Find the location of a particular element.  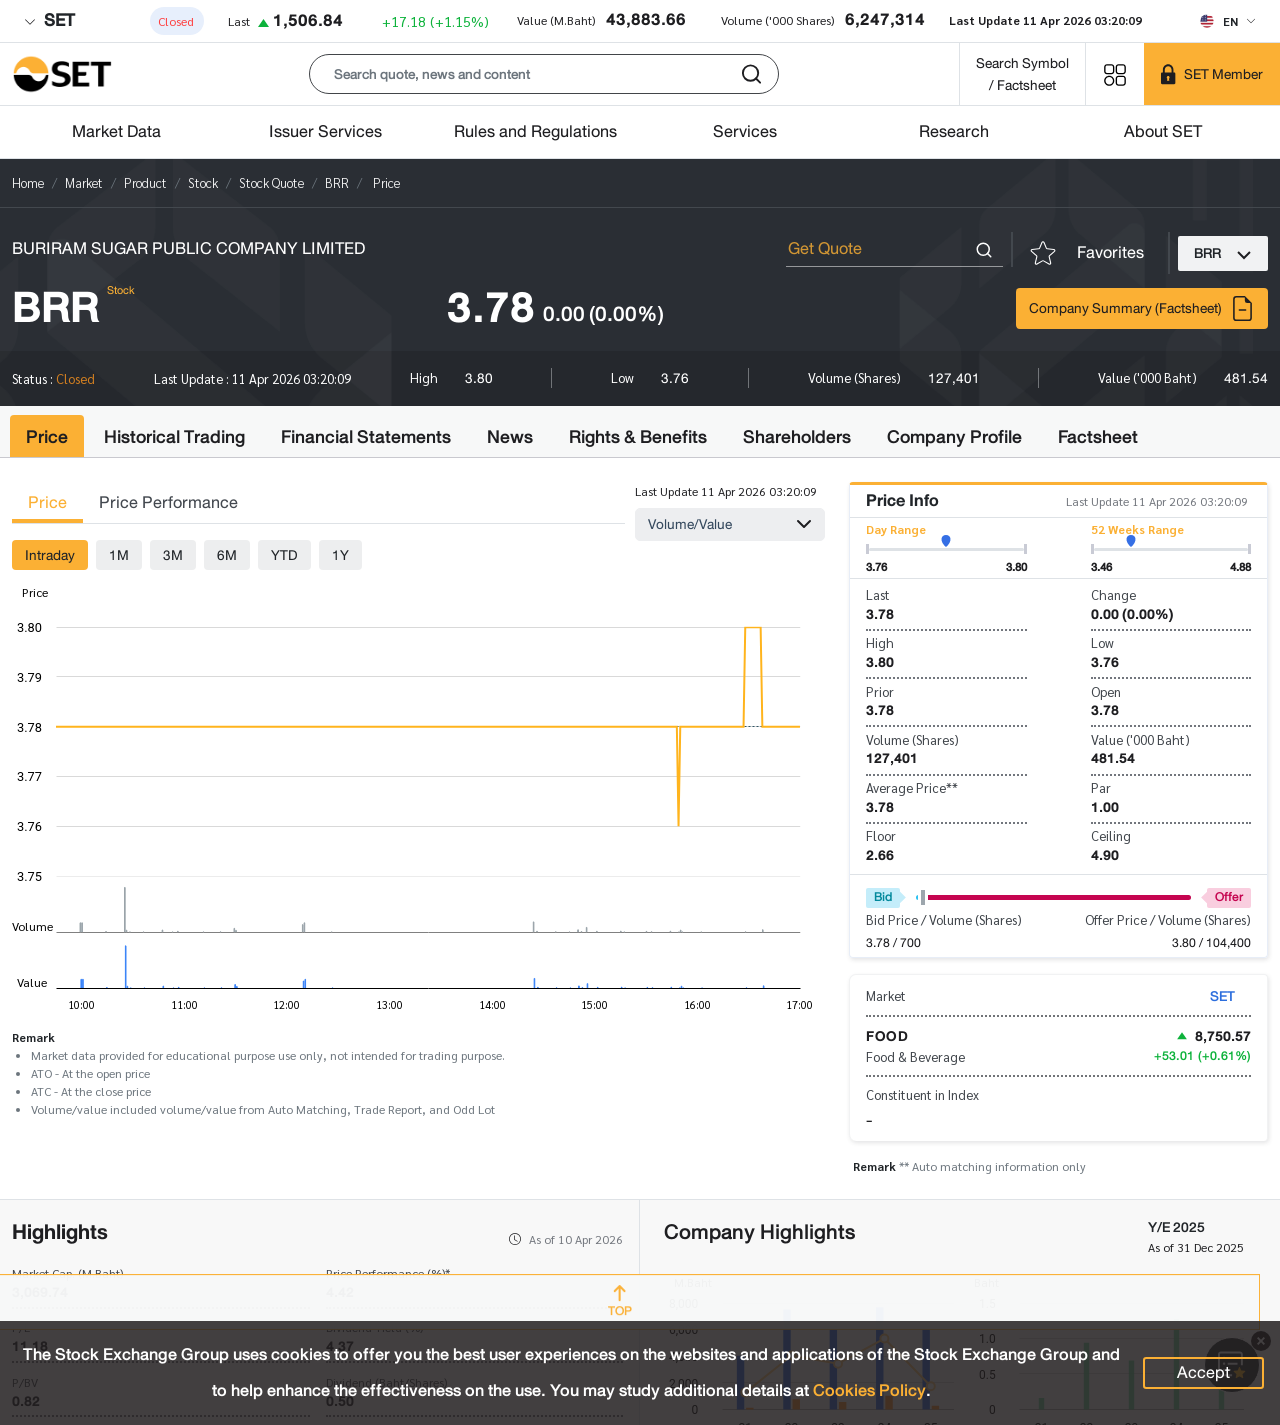

Prior is located at coordinates (880, 691).